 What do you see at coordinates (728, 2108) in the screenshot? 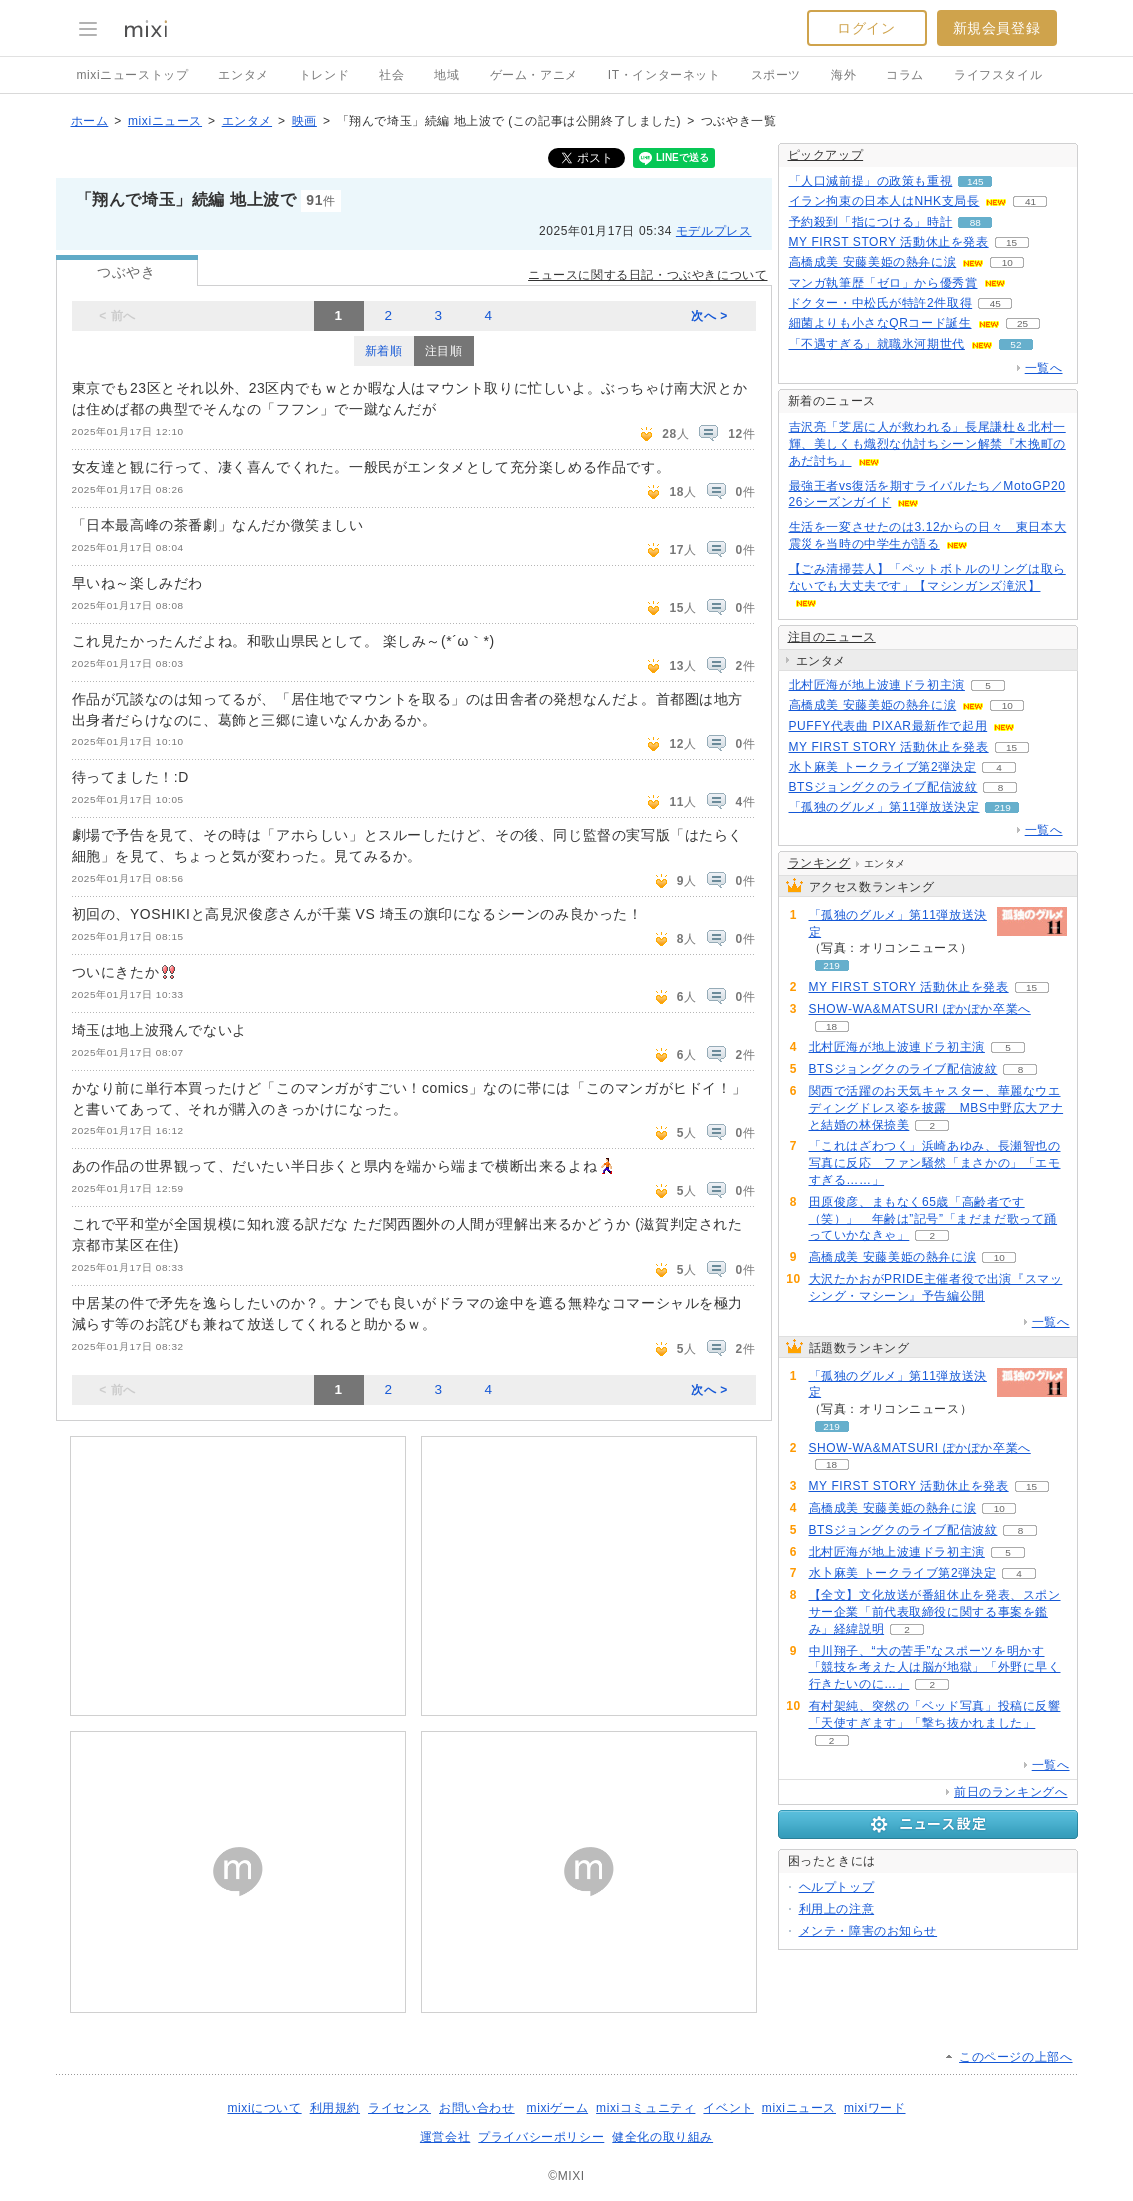
I see `イベント` at bounding box center [728, 2108].